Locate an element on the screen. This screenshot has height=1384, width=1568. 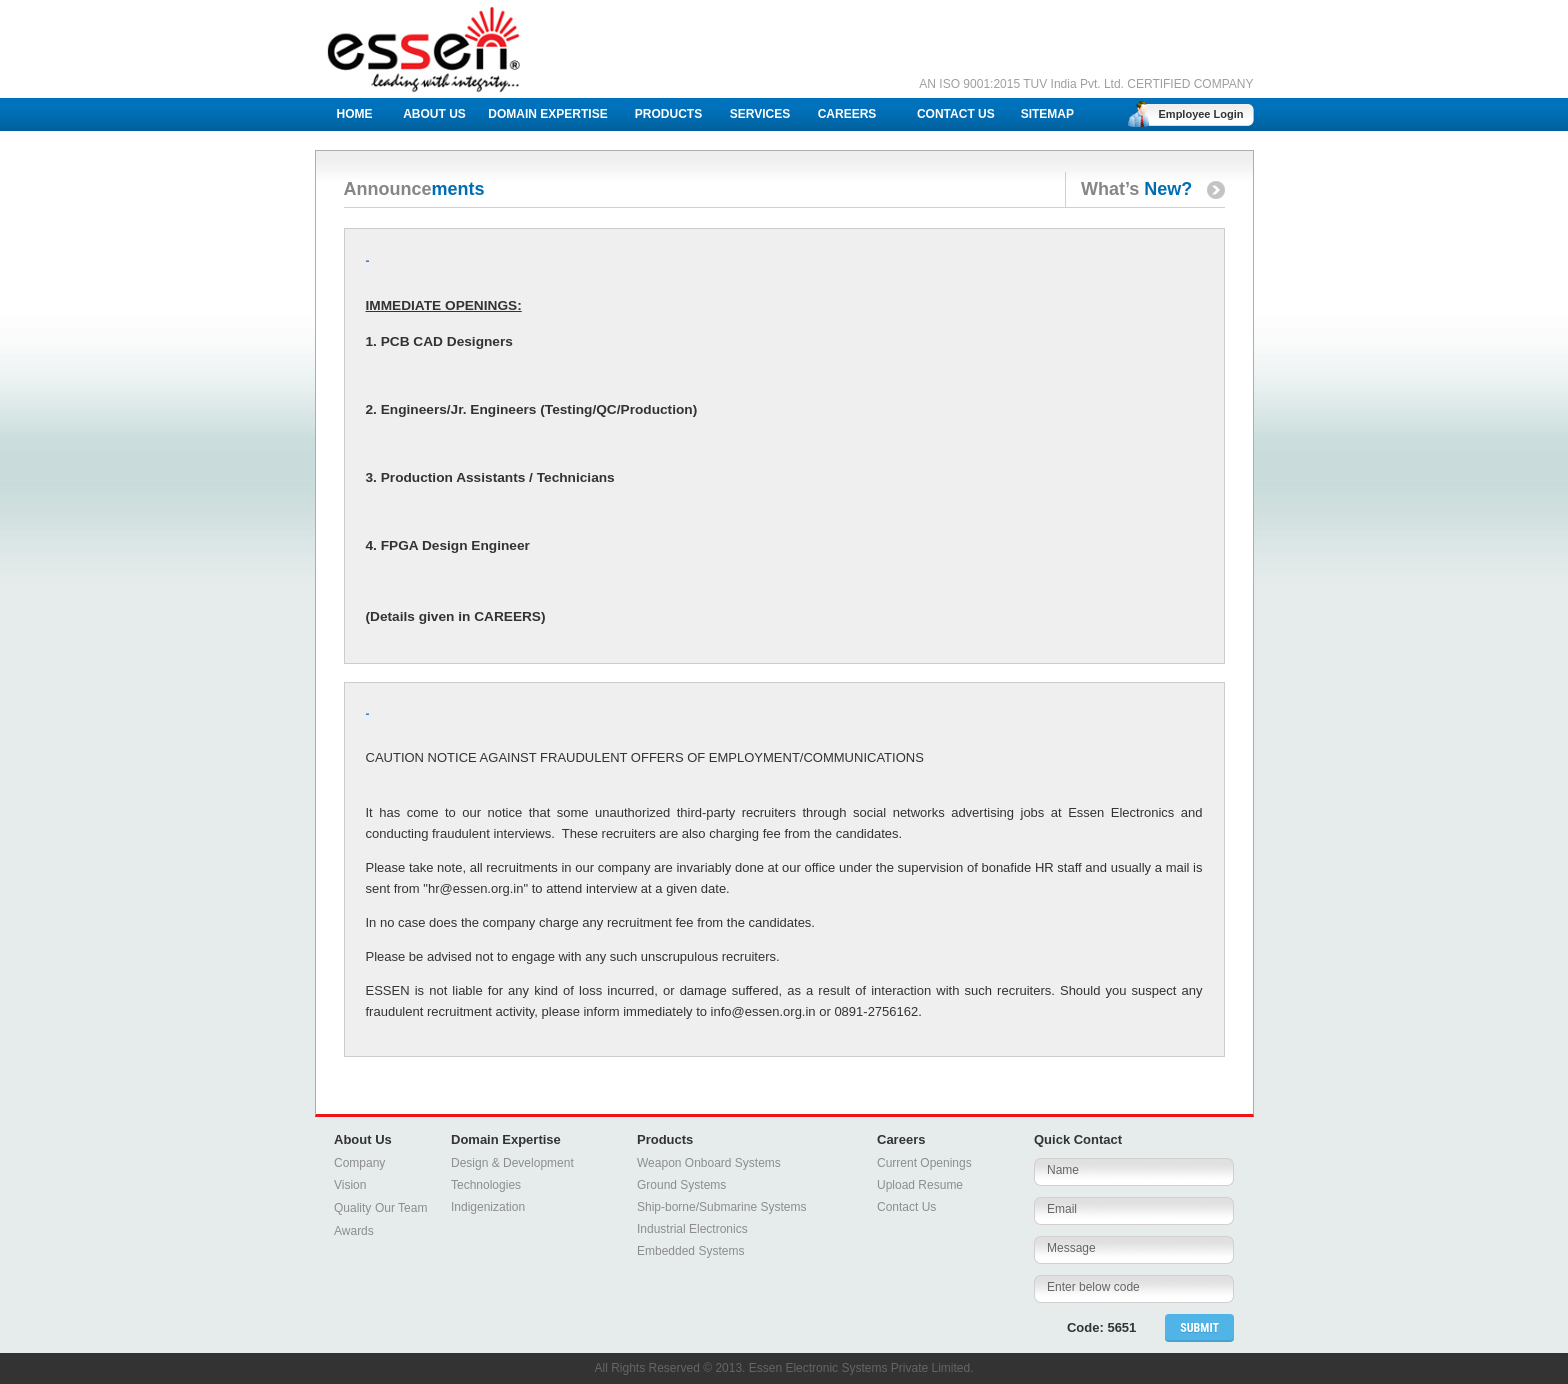
Indigenization is located at coordinates (488, 1207).